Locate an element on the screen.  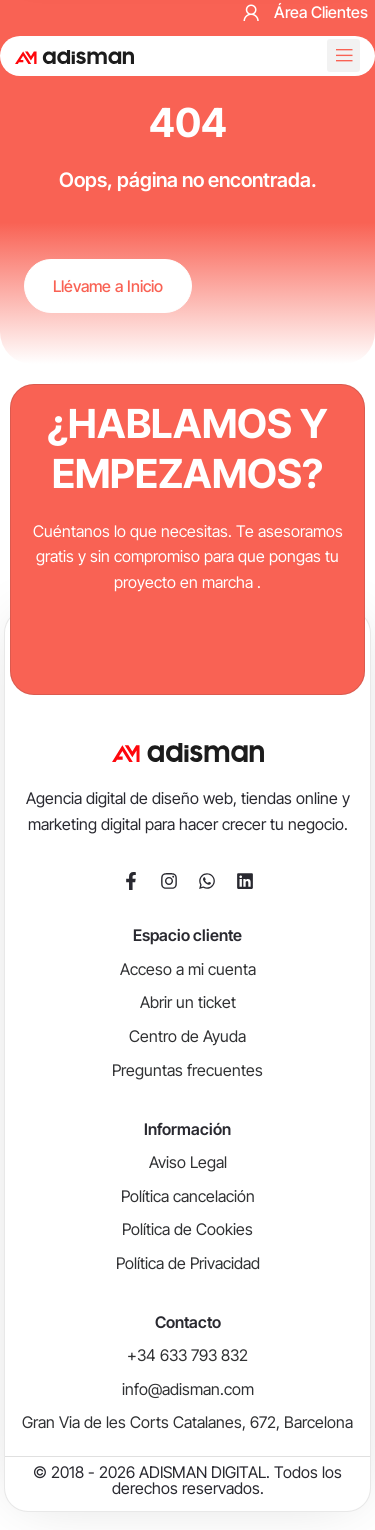
[button] is located at coordinates (343, 55).